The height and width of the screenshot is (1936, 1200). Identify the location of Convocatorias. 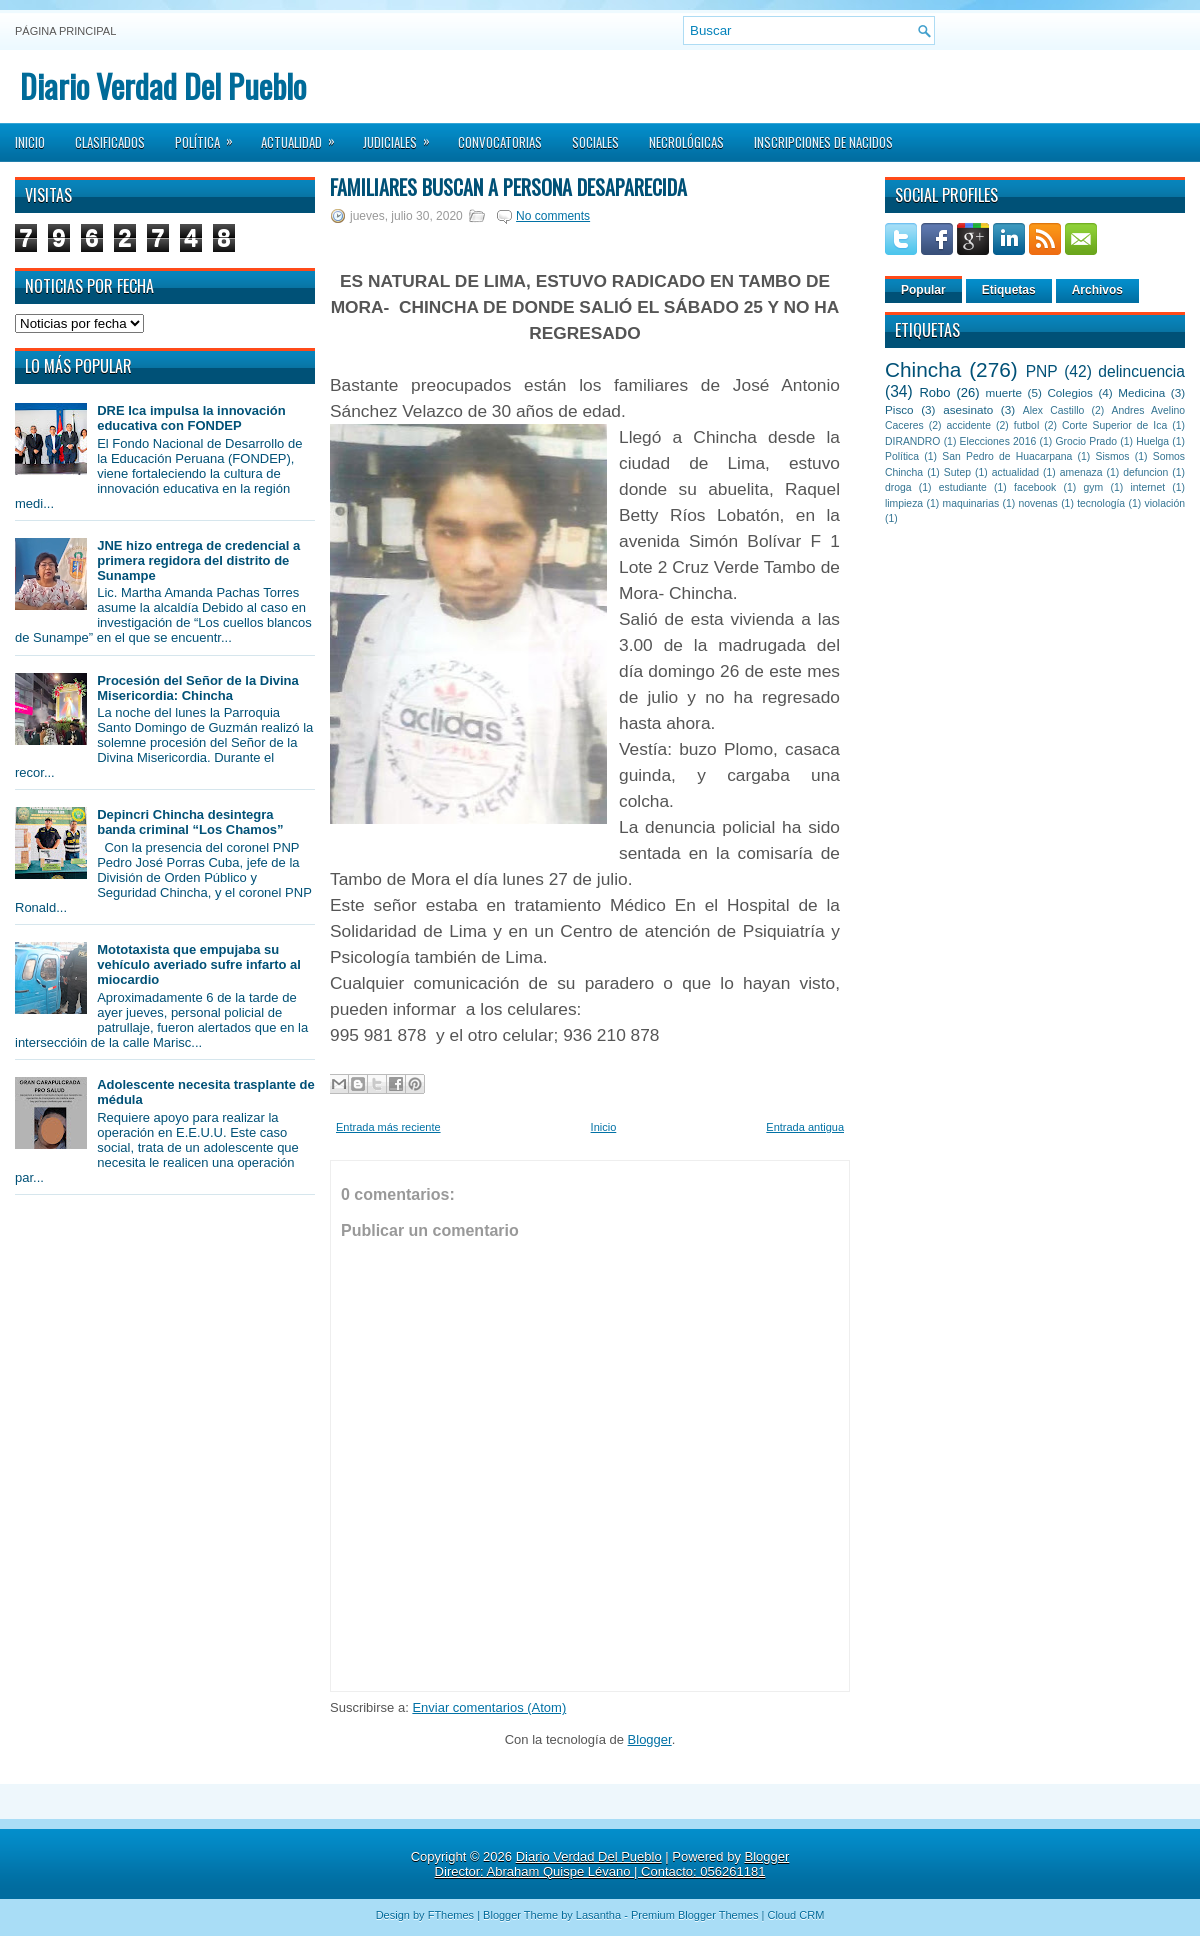
(500, 142).